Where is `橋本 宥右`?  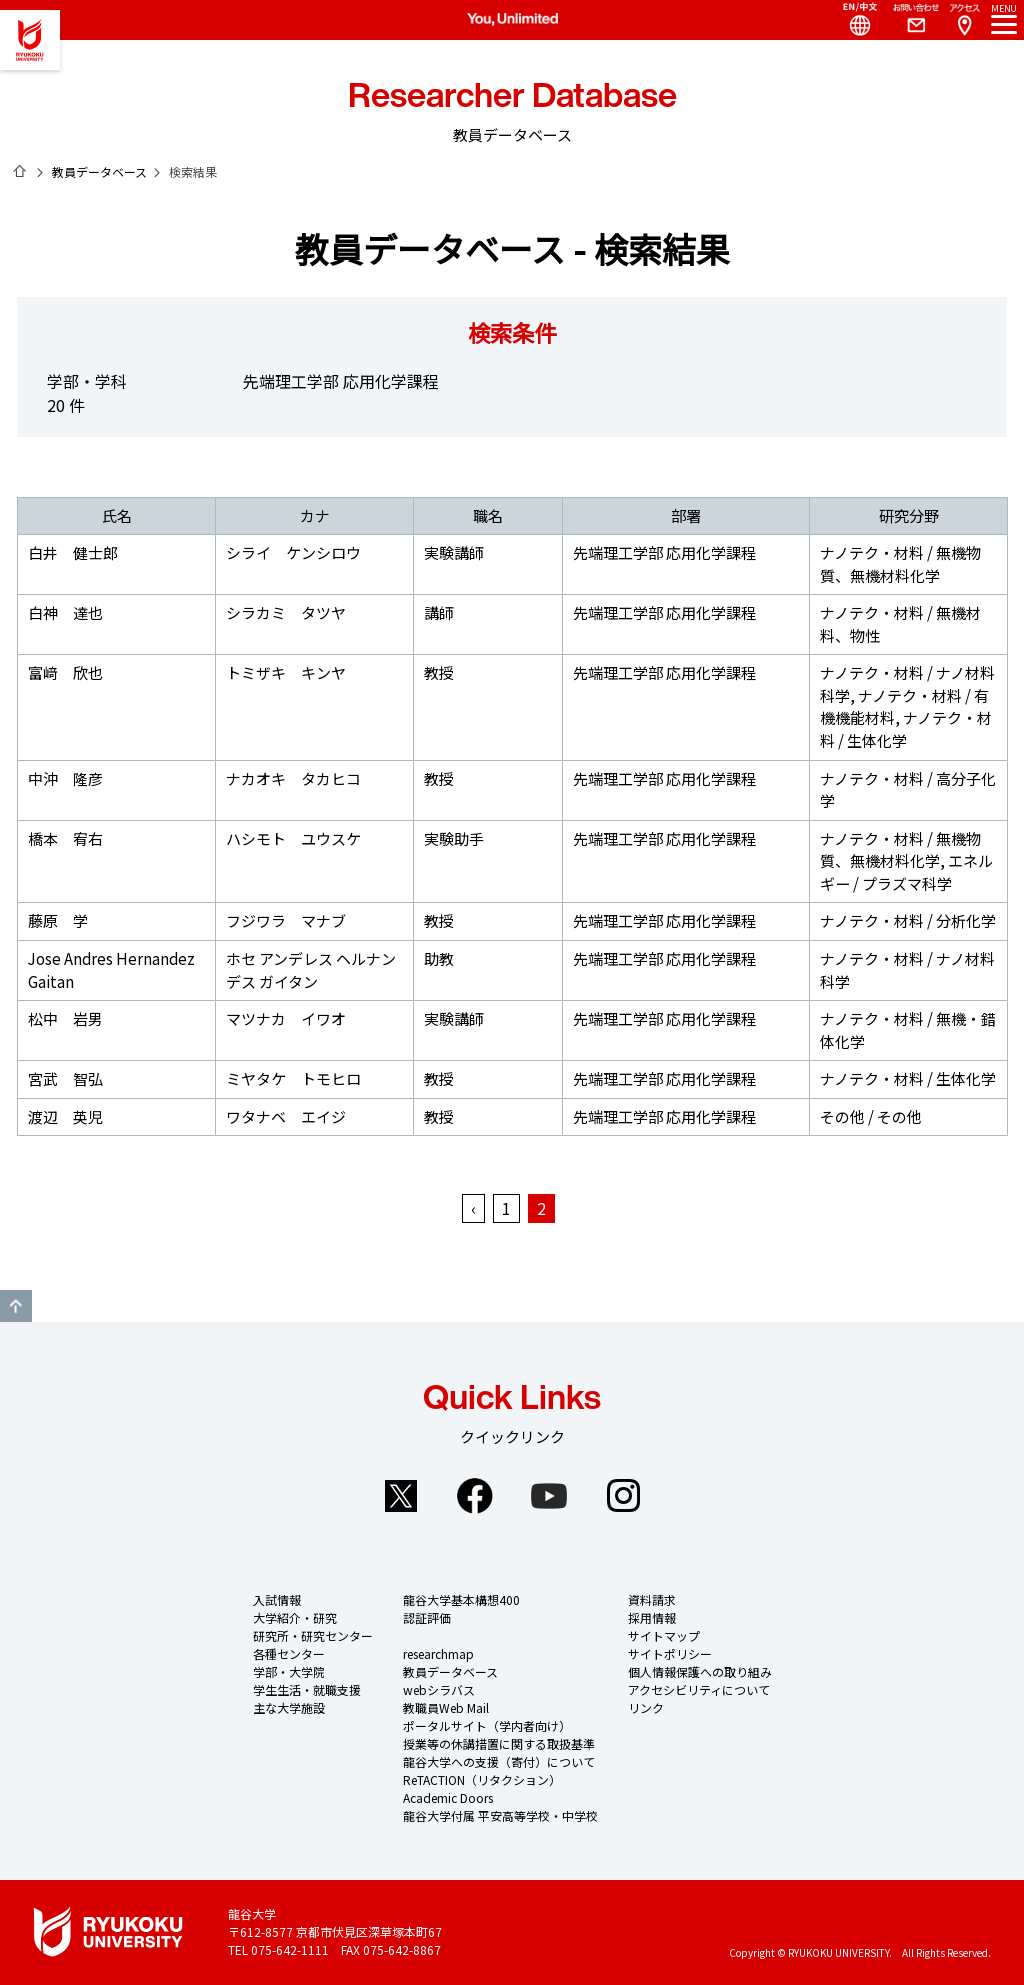
橋本 宥右 is located at coordinates (65, 838).